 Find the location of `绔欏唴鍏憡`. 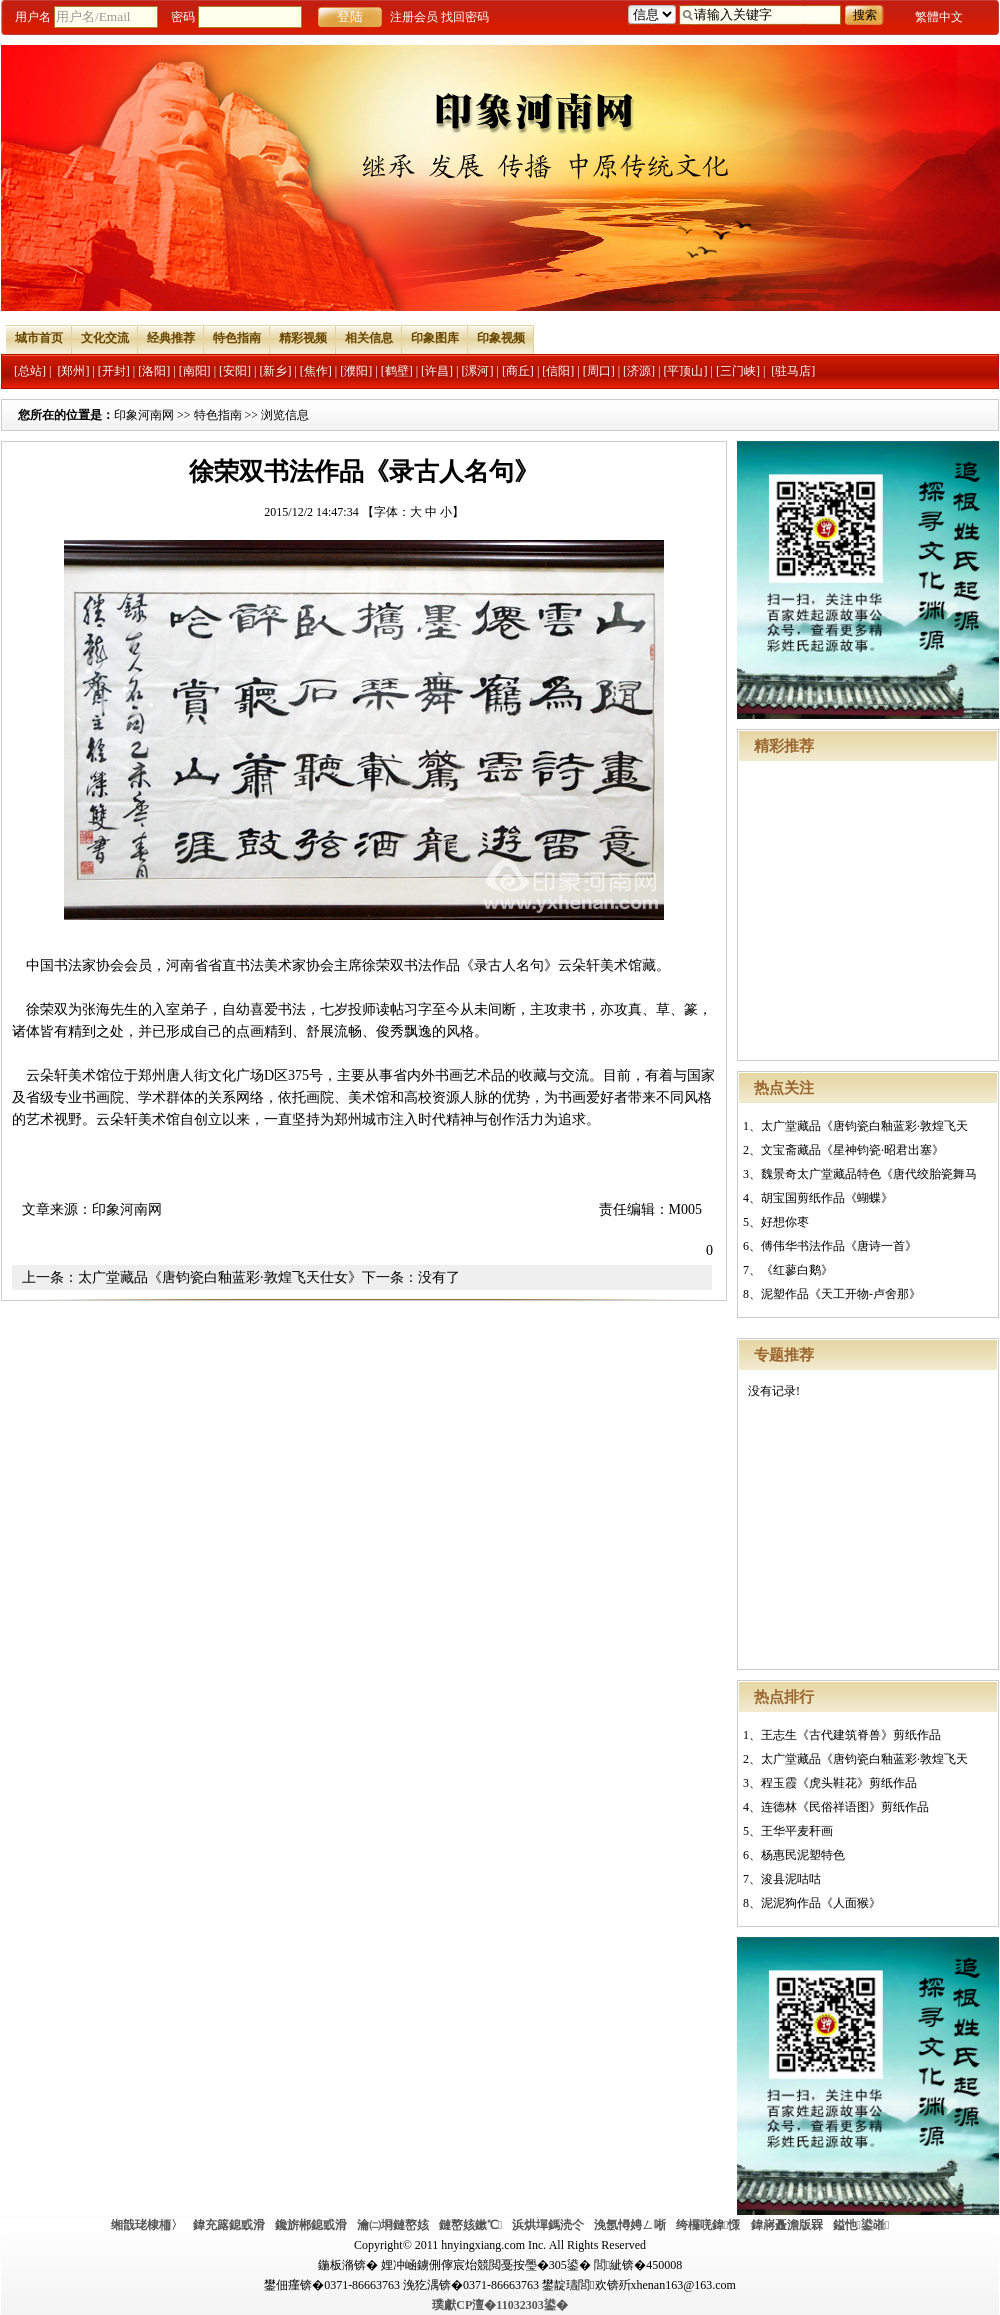

绔欏唴鍏憡 is located at coordinates (708, 2225).